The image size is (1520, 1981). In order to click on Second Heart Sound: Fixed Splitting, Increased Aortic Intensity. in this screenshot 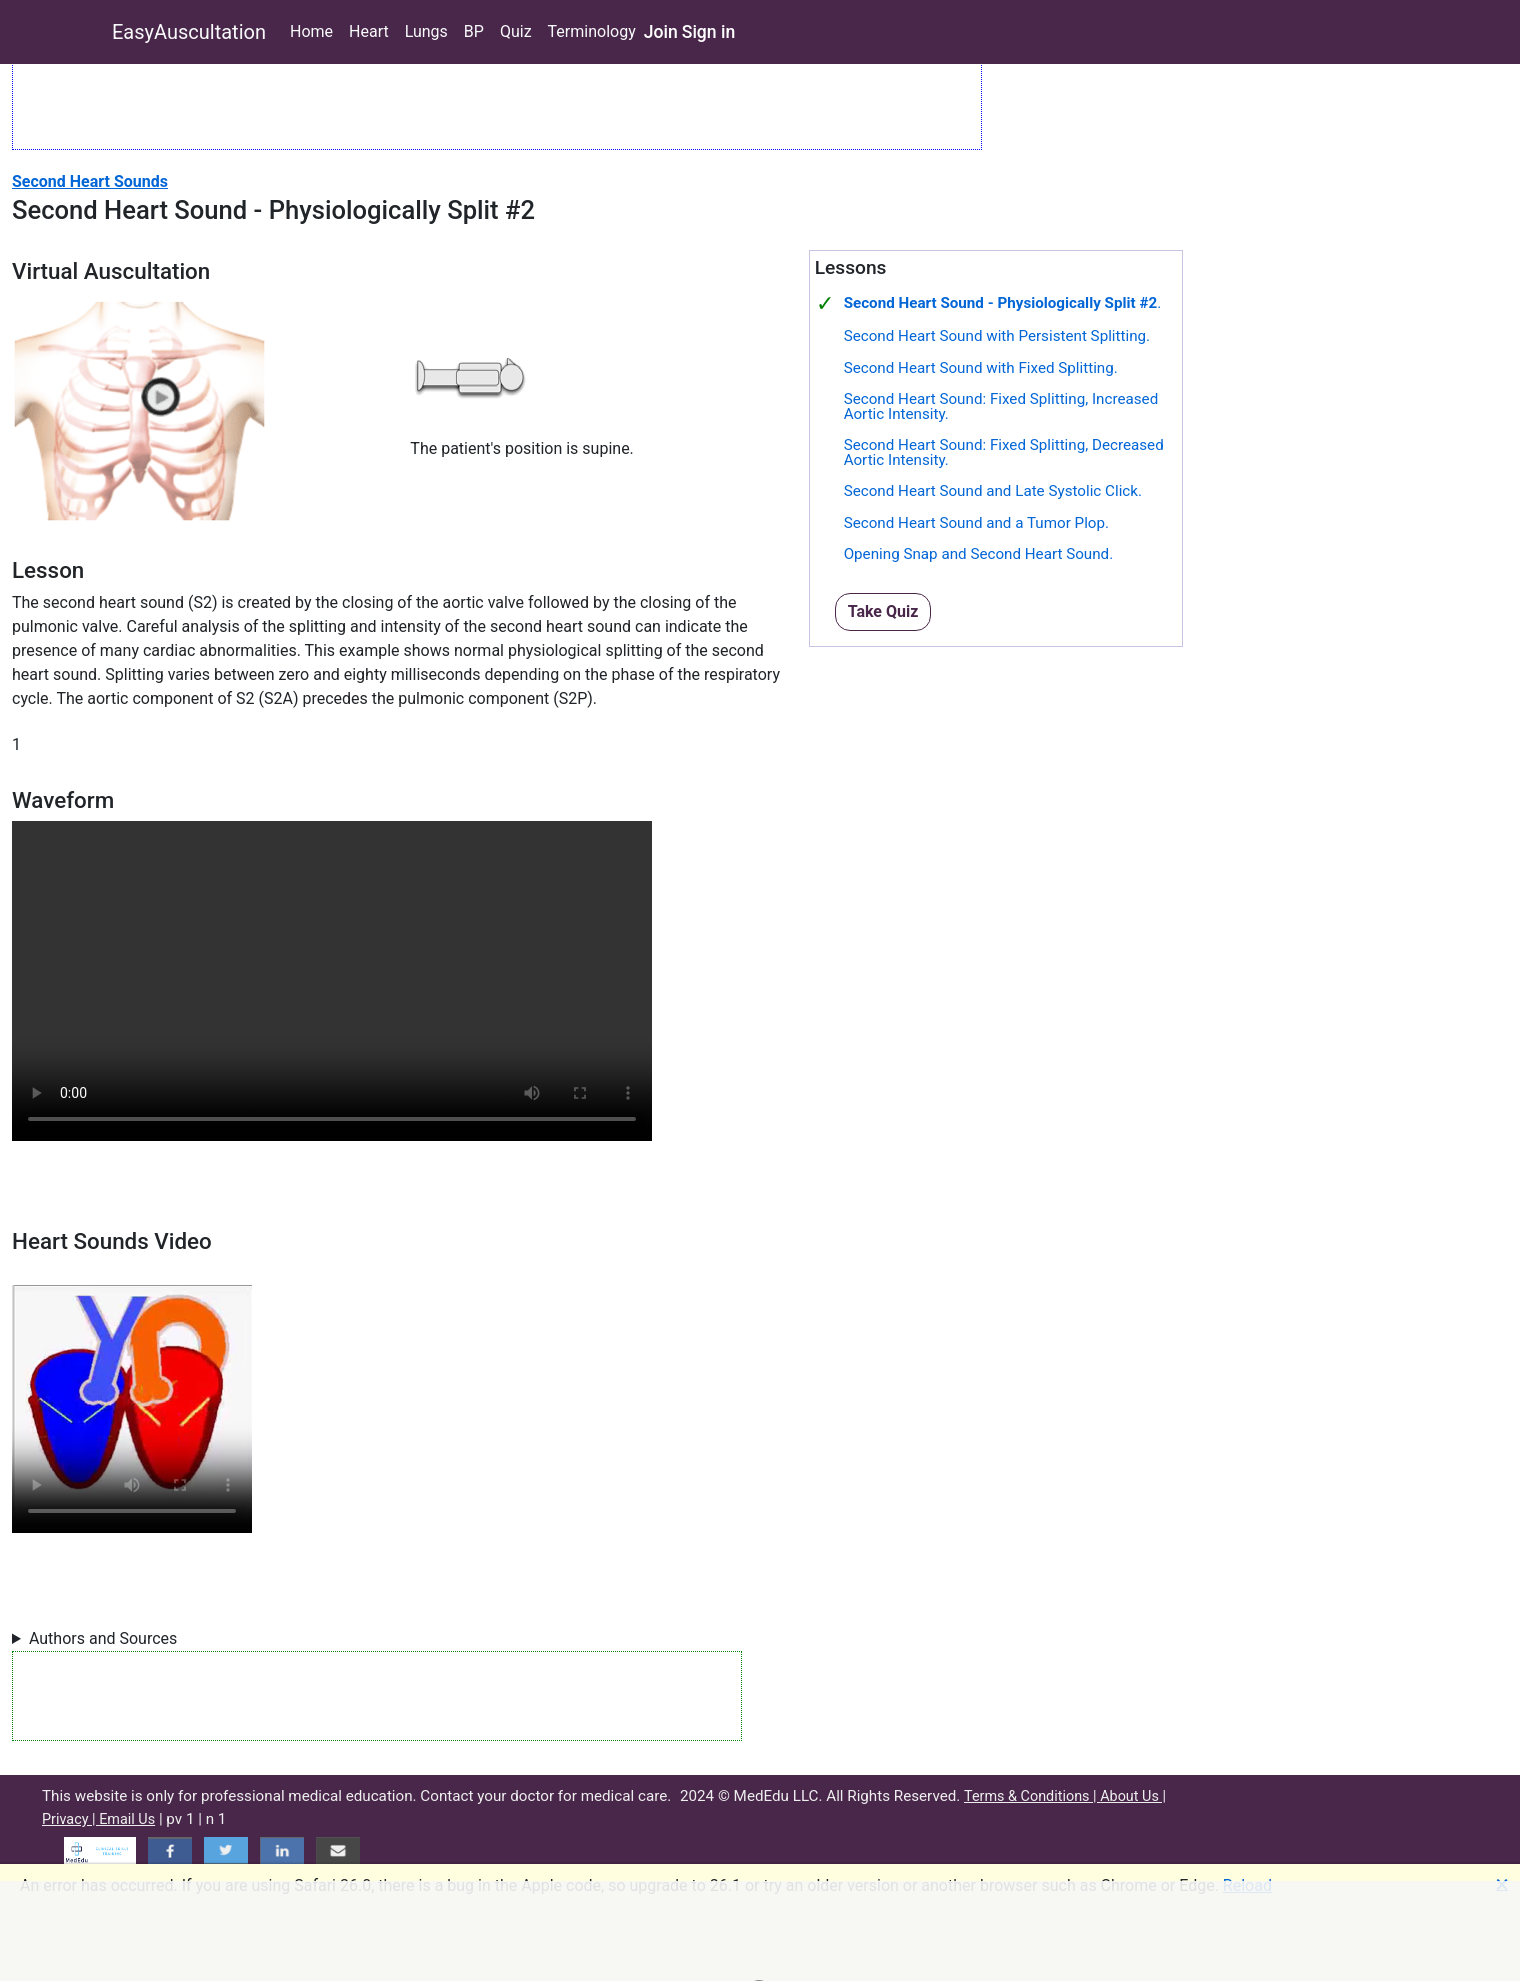, I will do `click(1001, 406)`.